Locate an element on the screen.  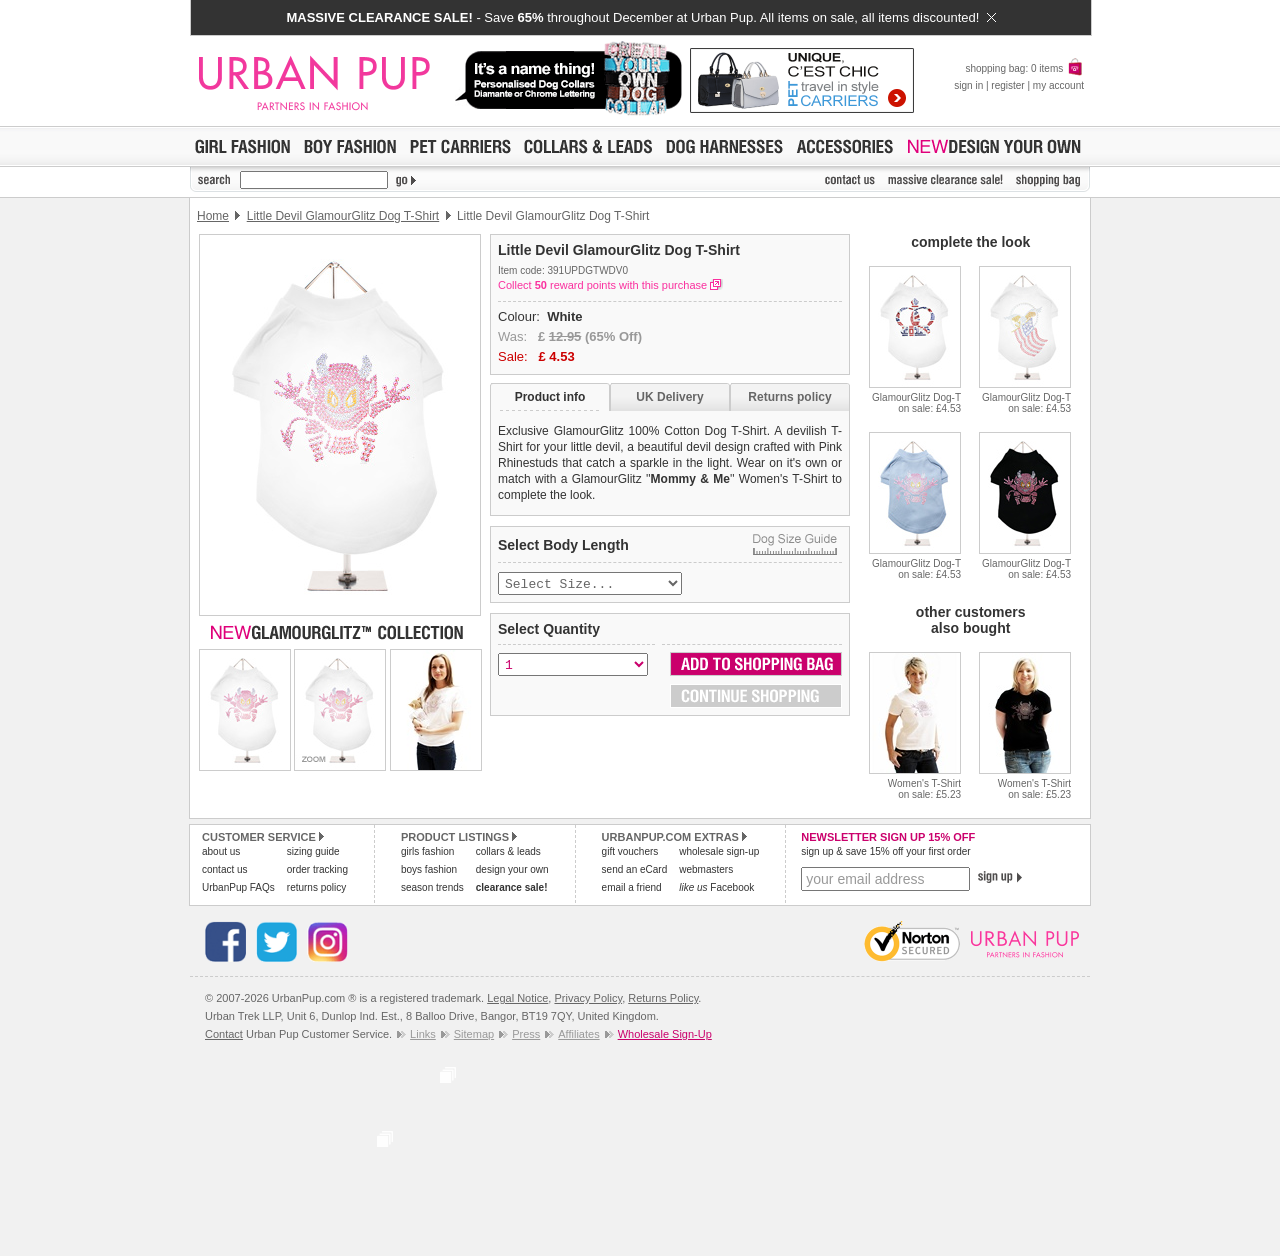
Wholesale Sign-Up is located at coordinates (665, 1034).